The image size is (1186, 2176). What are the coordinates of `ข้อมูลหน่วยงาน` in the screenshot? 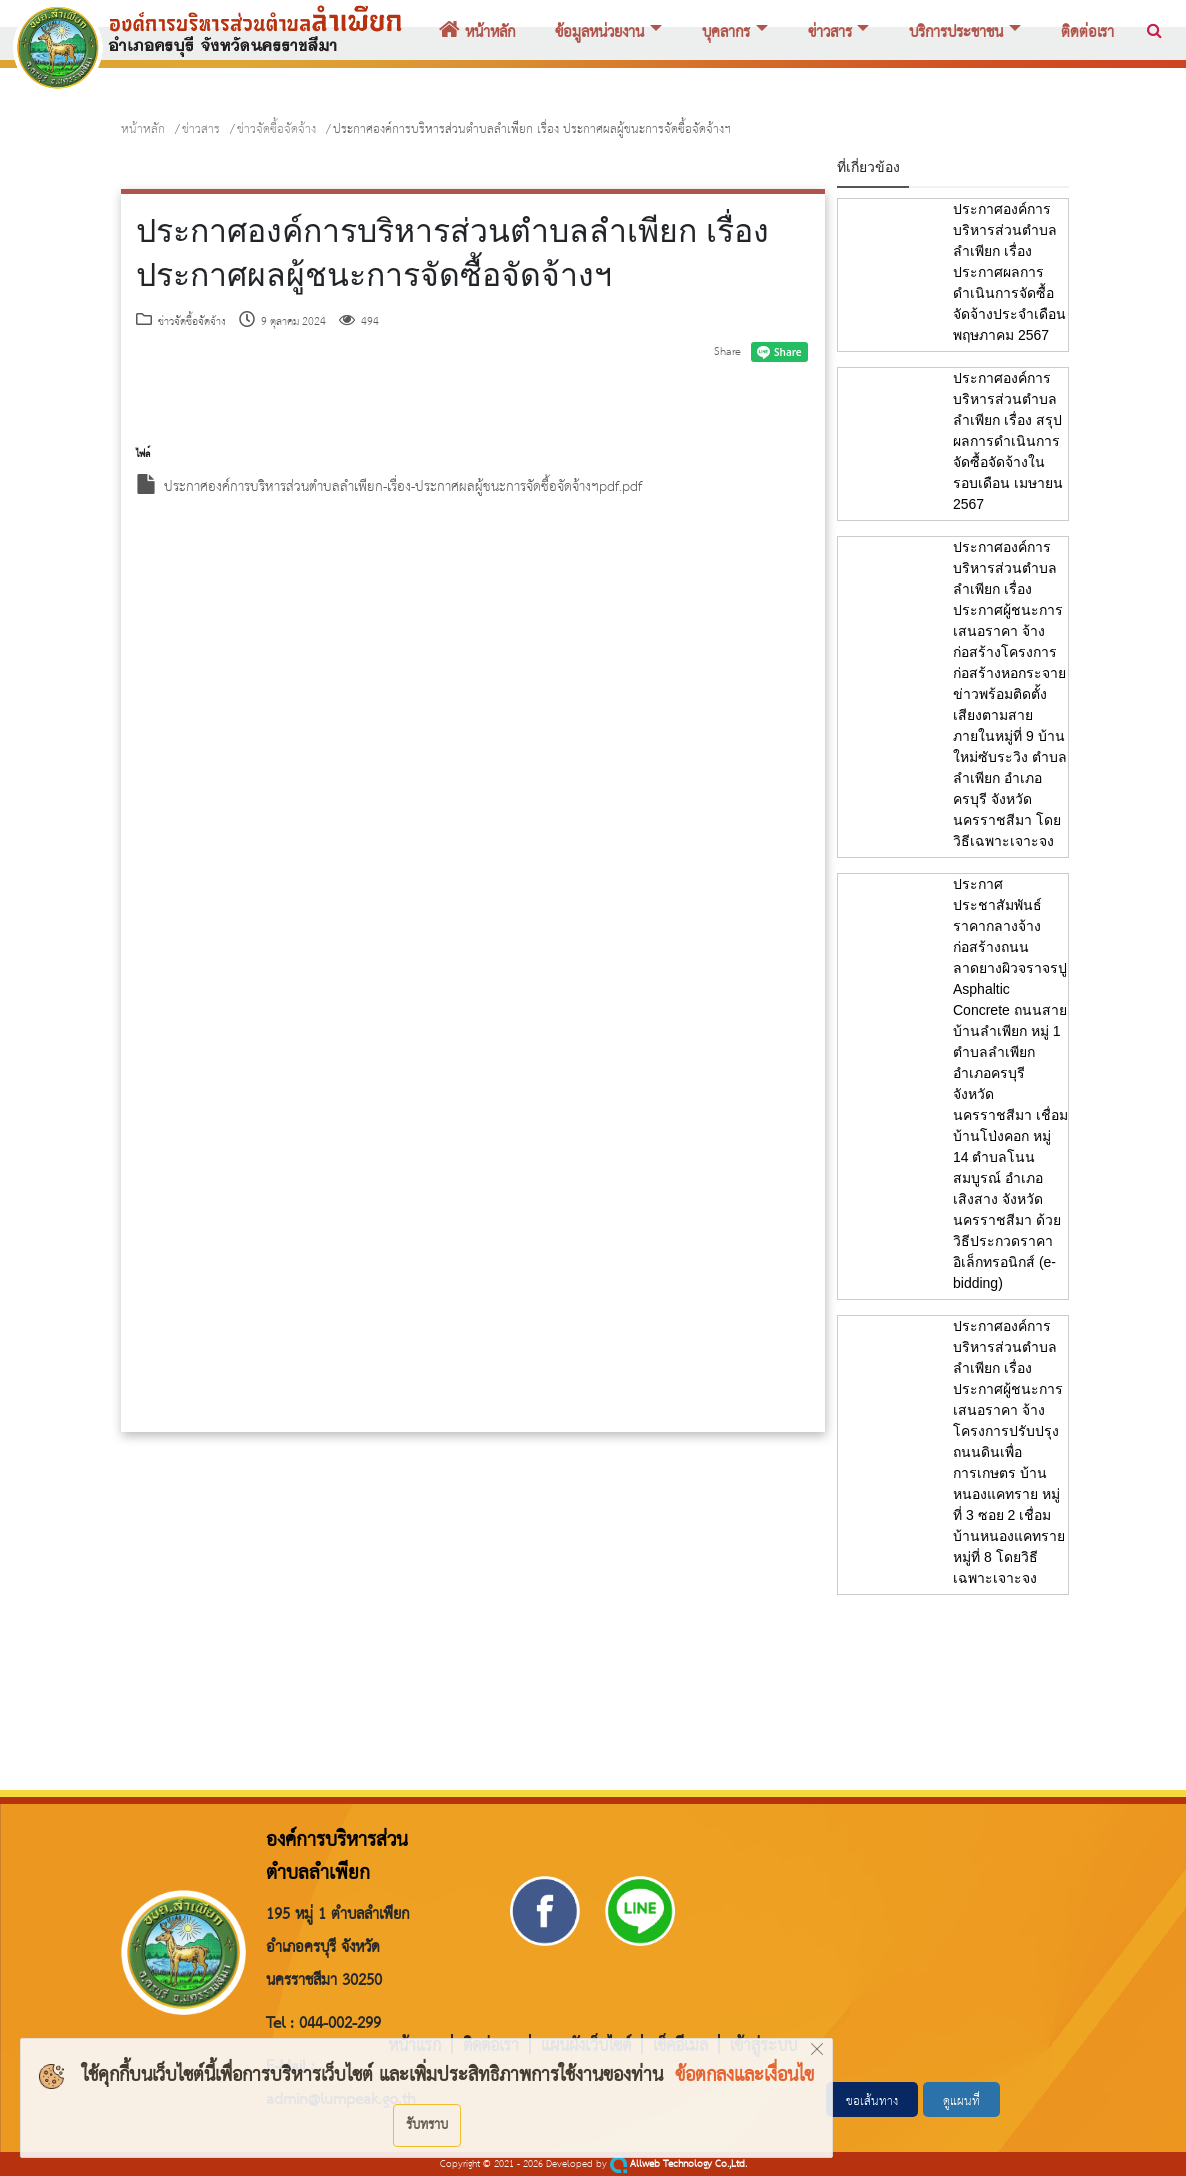 It's located at (599, 33).